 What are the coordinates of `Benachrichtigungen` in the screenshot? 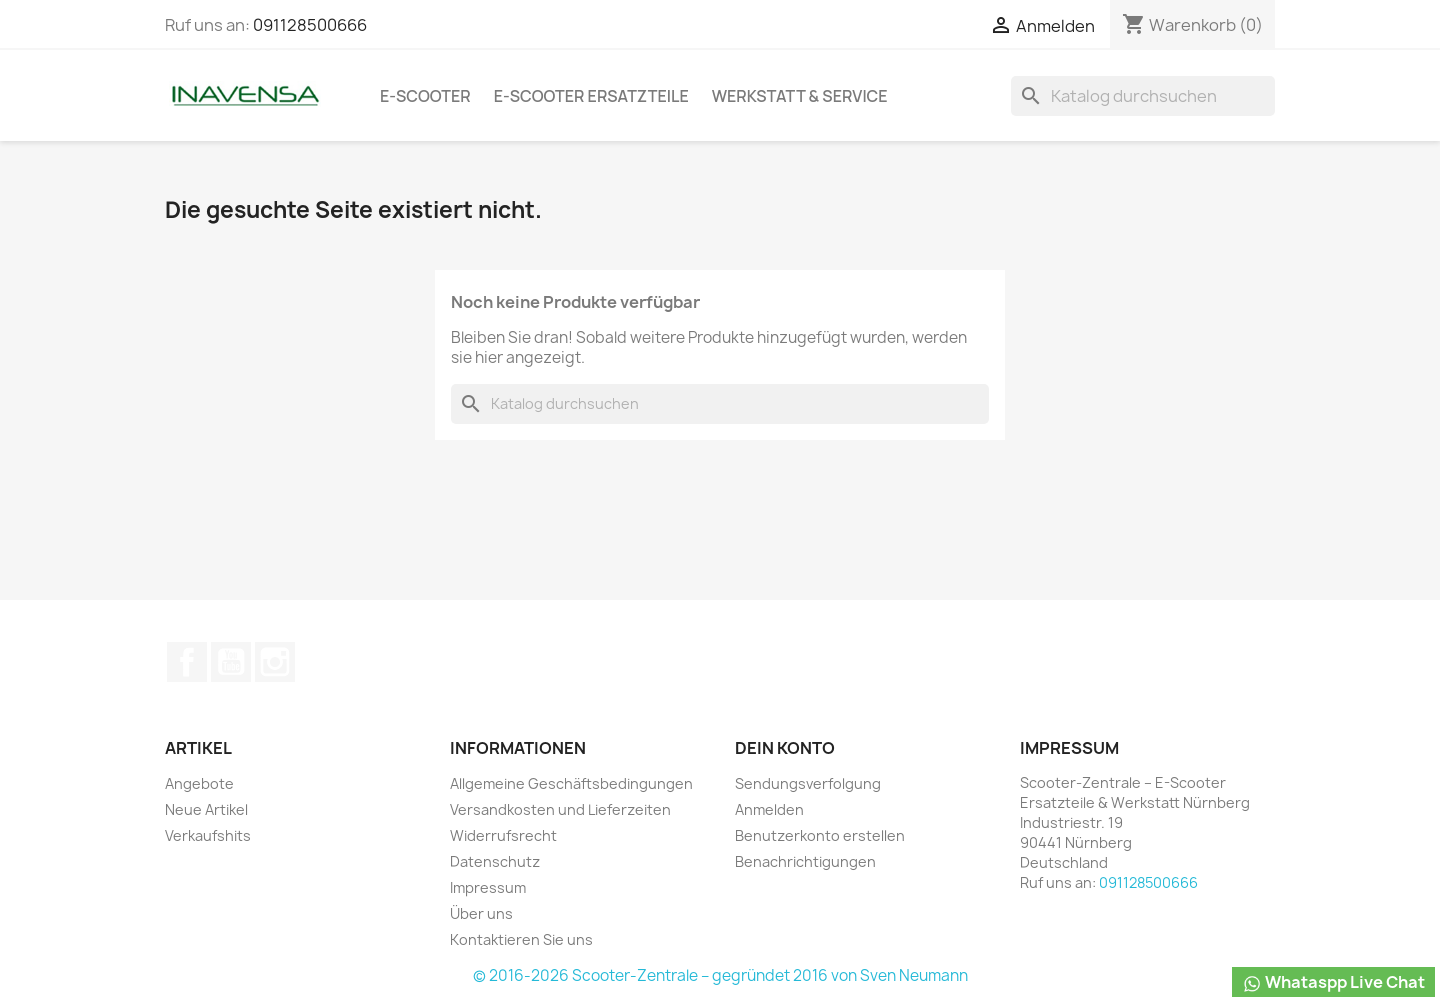 It's located at (805, 861).